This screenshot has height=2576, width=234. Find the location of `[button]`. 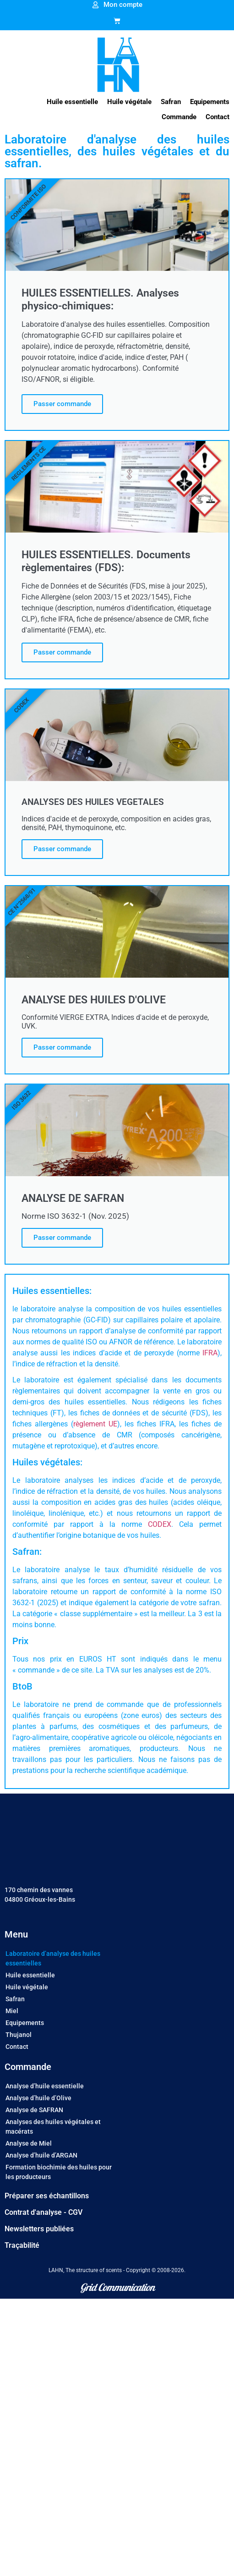

[button] is located at coordinates (72, 102).